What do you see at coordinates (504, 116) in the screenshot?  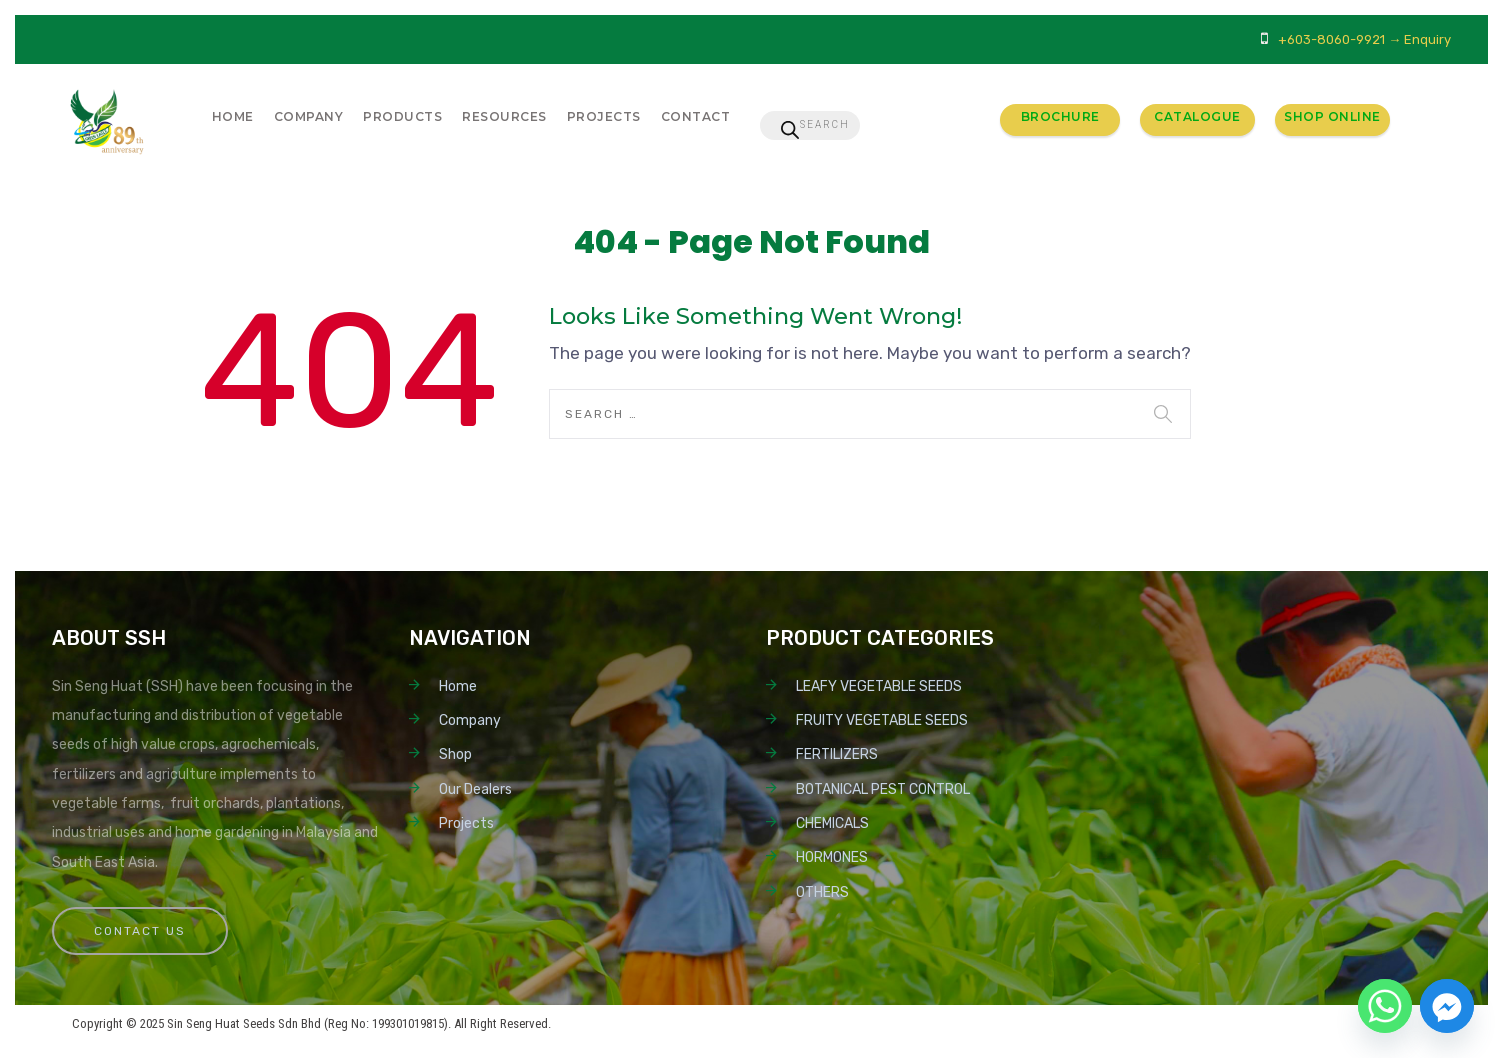 I see `Resources` at bounding box center [504, 116].